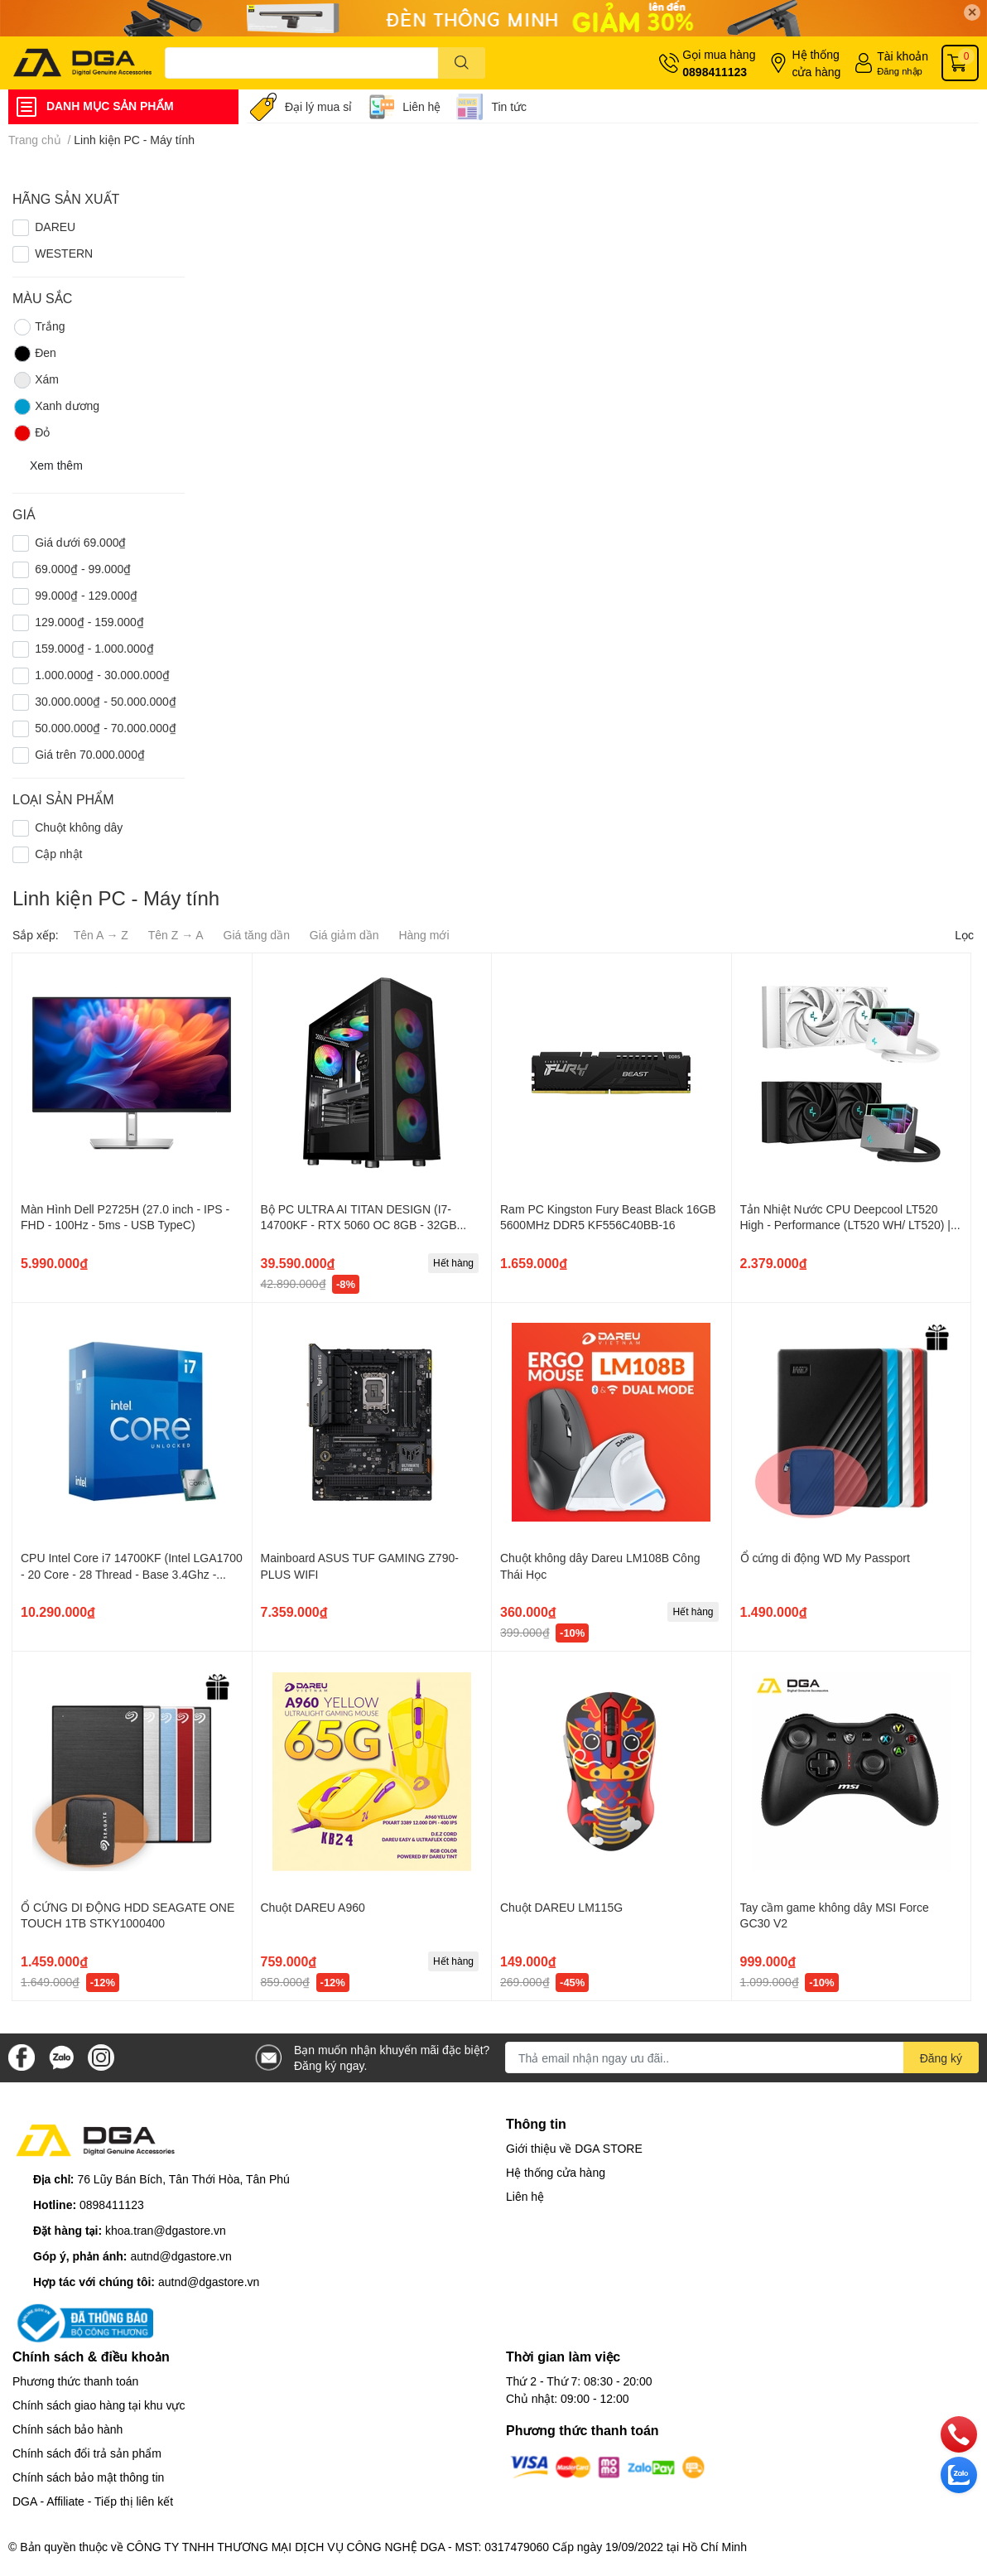  I want to click on 129.000₫ - 159.000₫, so click(89, 622).